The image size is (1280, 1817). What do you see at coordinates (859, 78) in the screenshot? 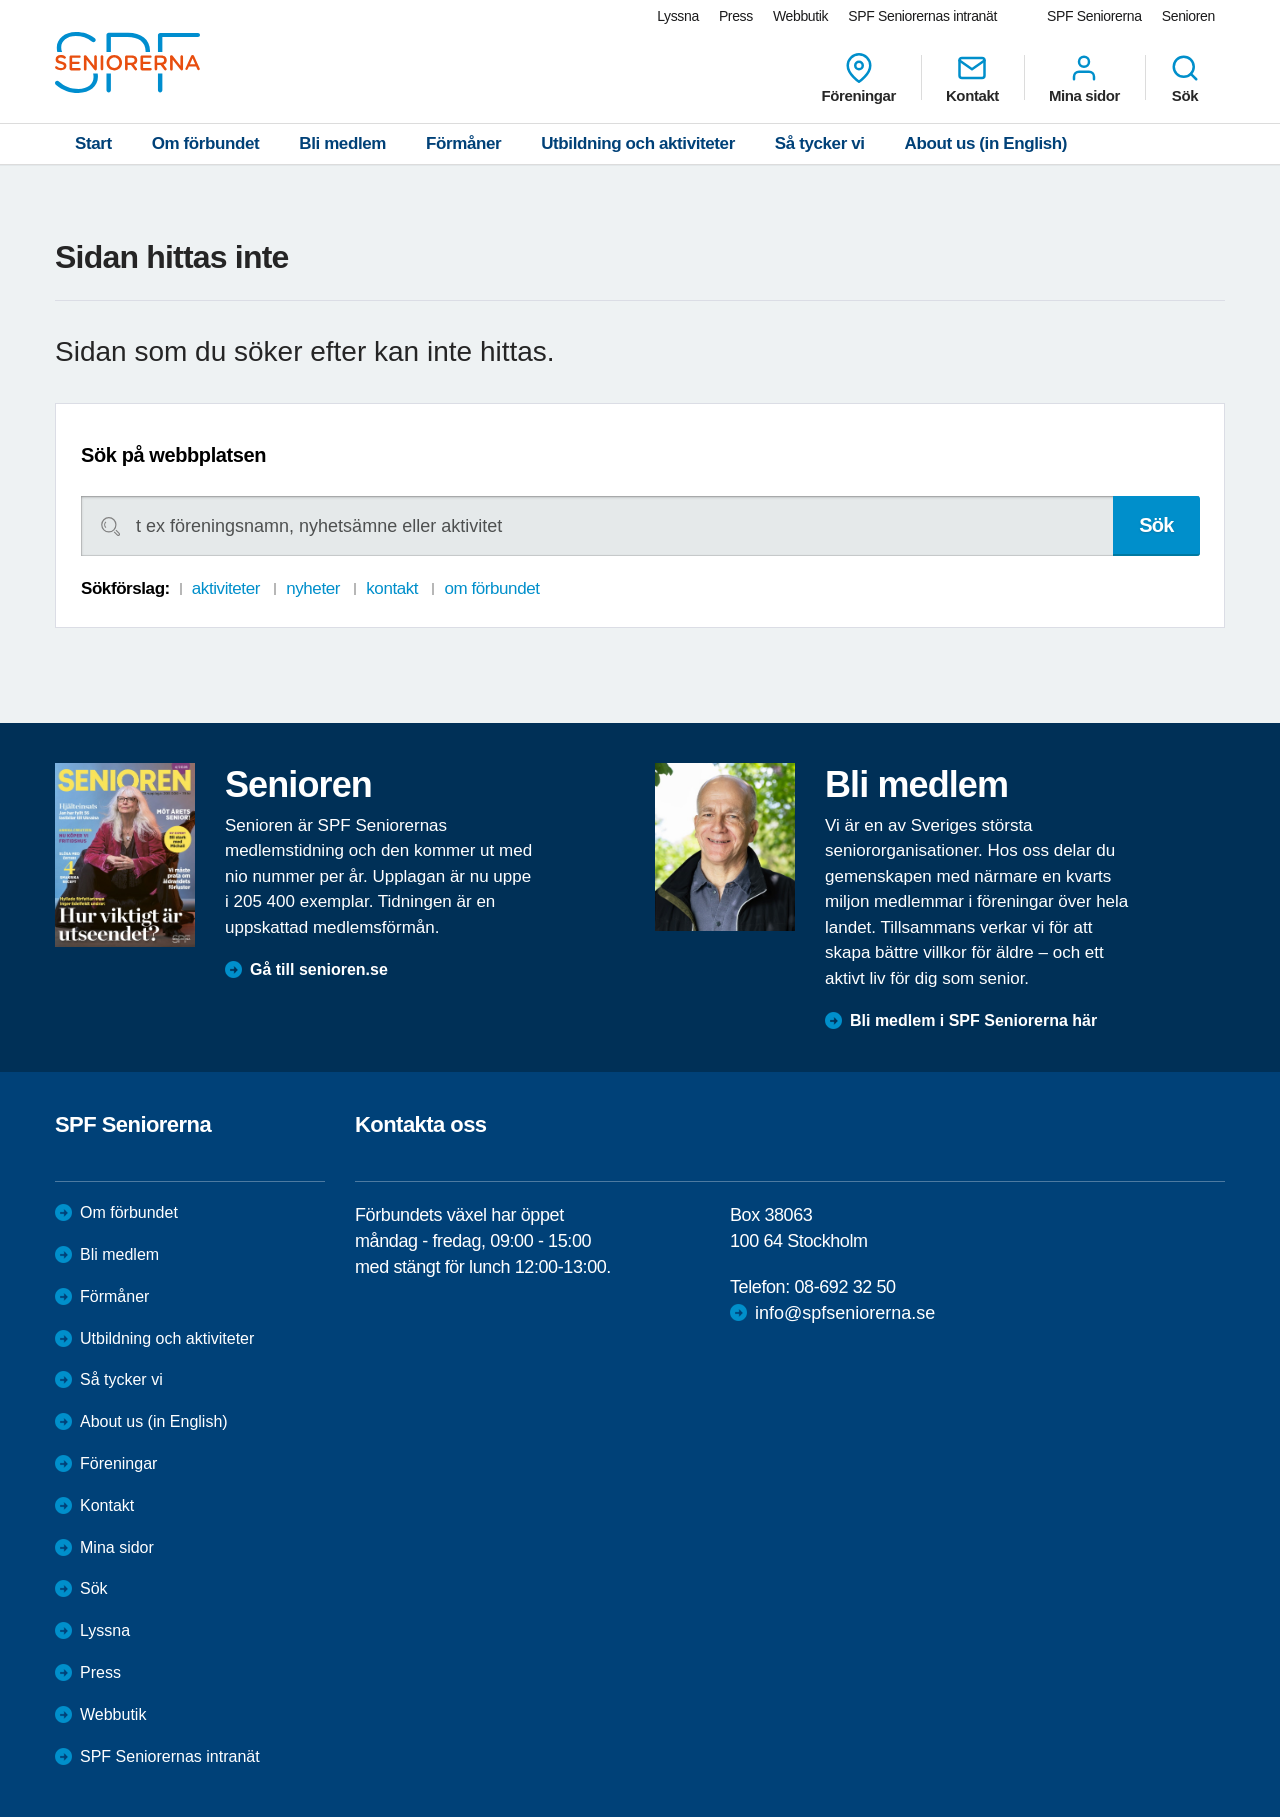
I see `Föreningar [menuitem]` at bounding box center [859, 78].